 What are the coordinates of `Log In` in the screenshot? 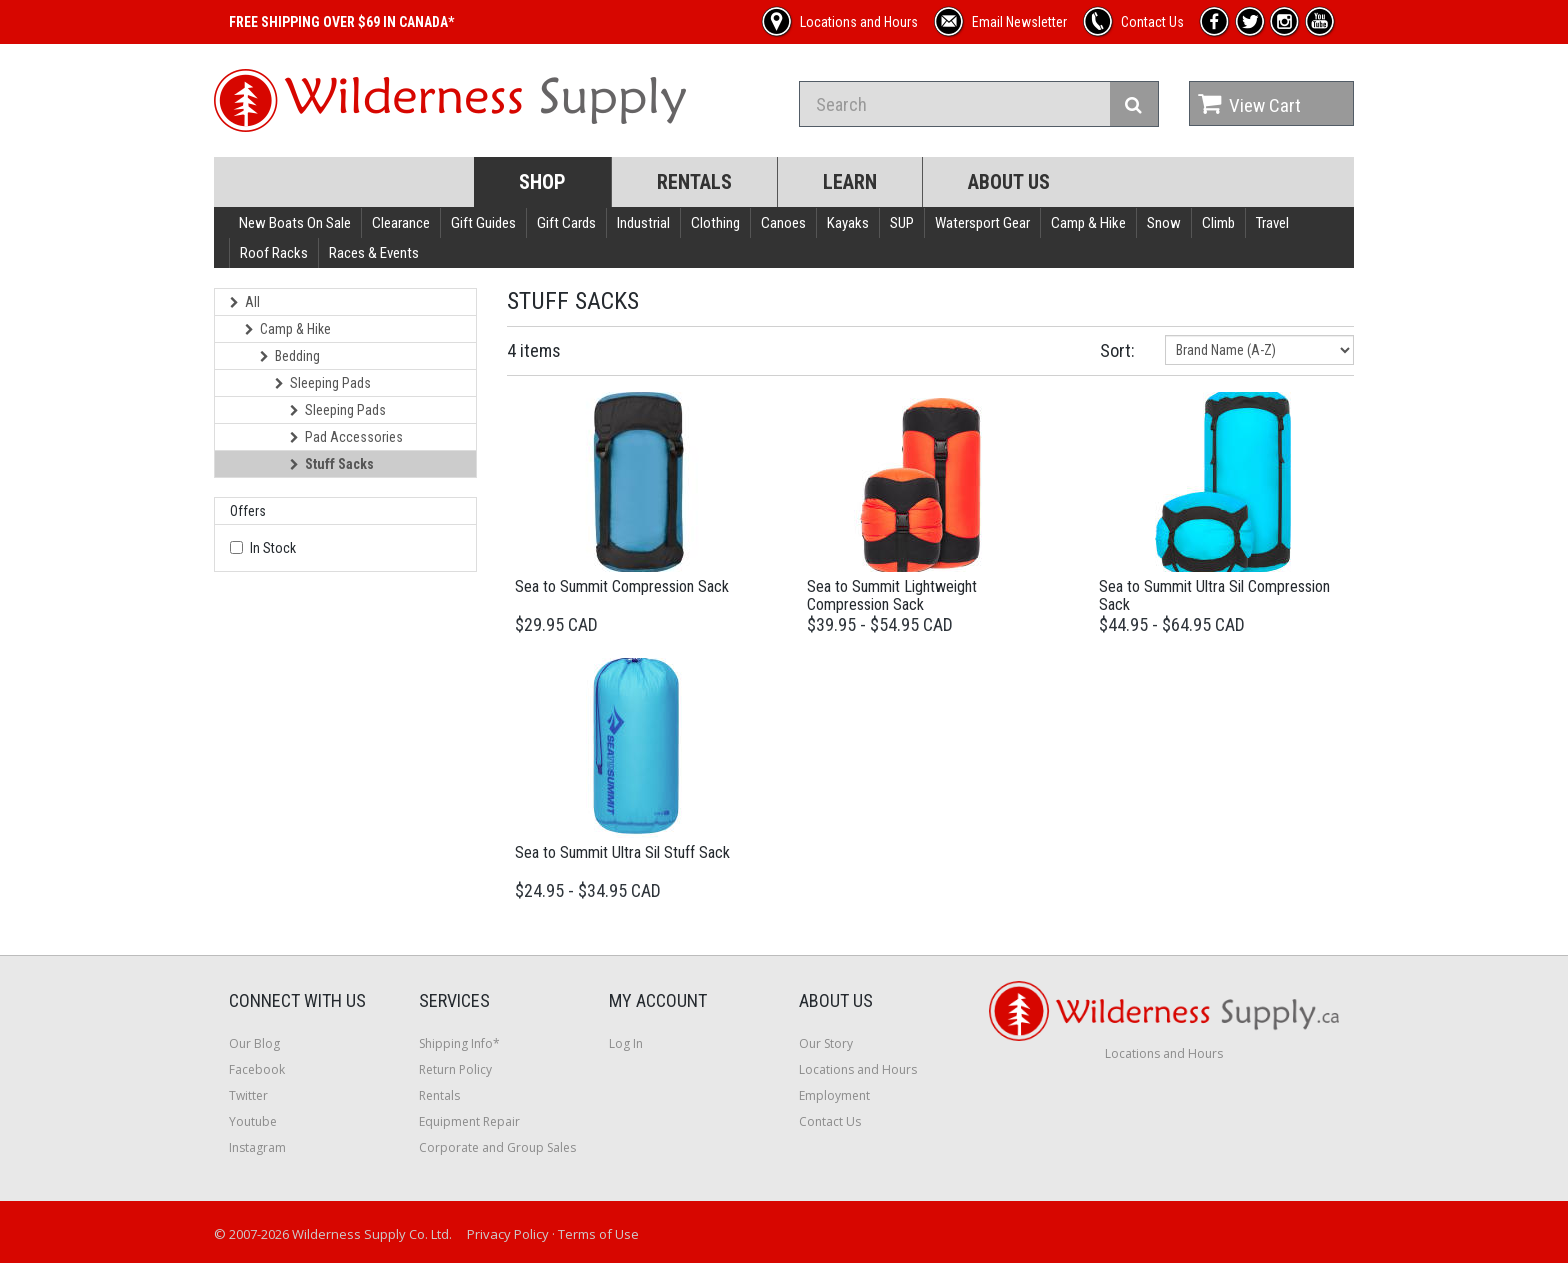 It's located at (626, 1043).